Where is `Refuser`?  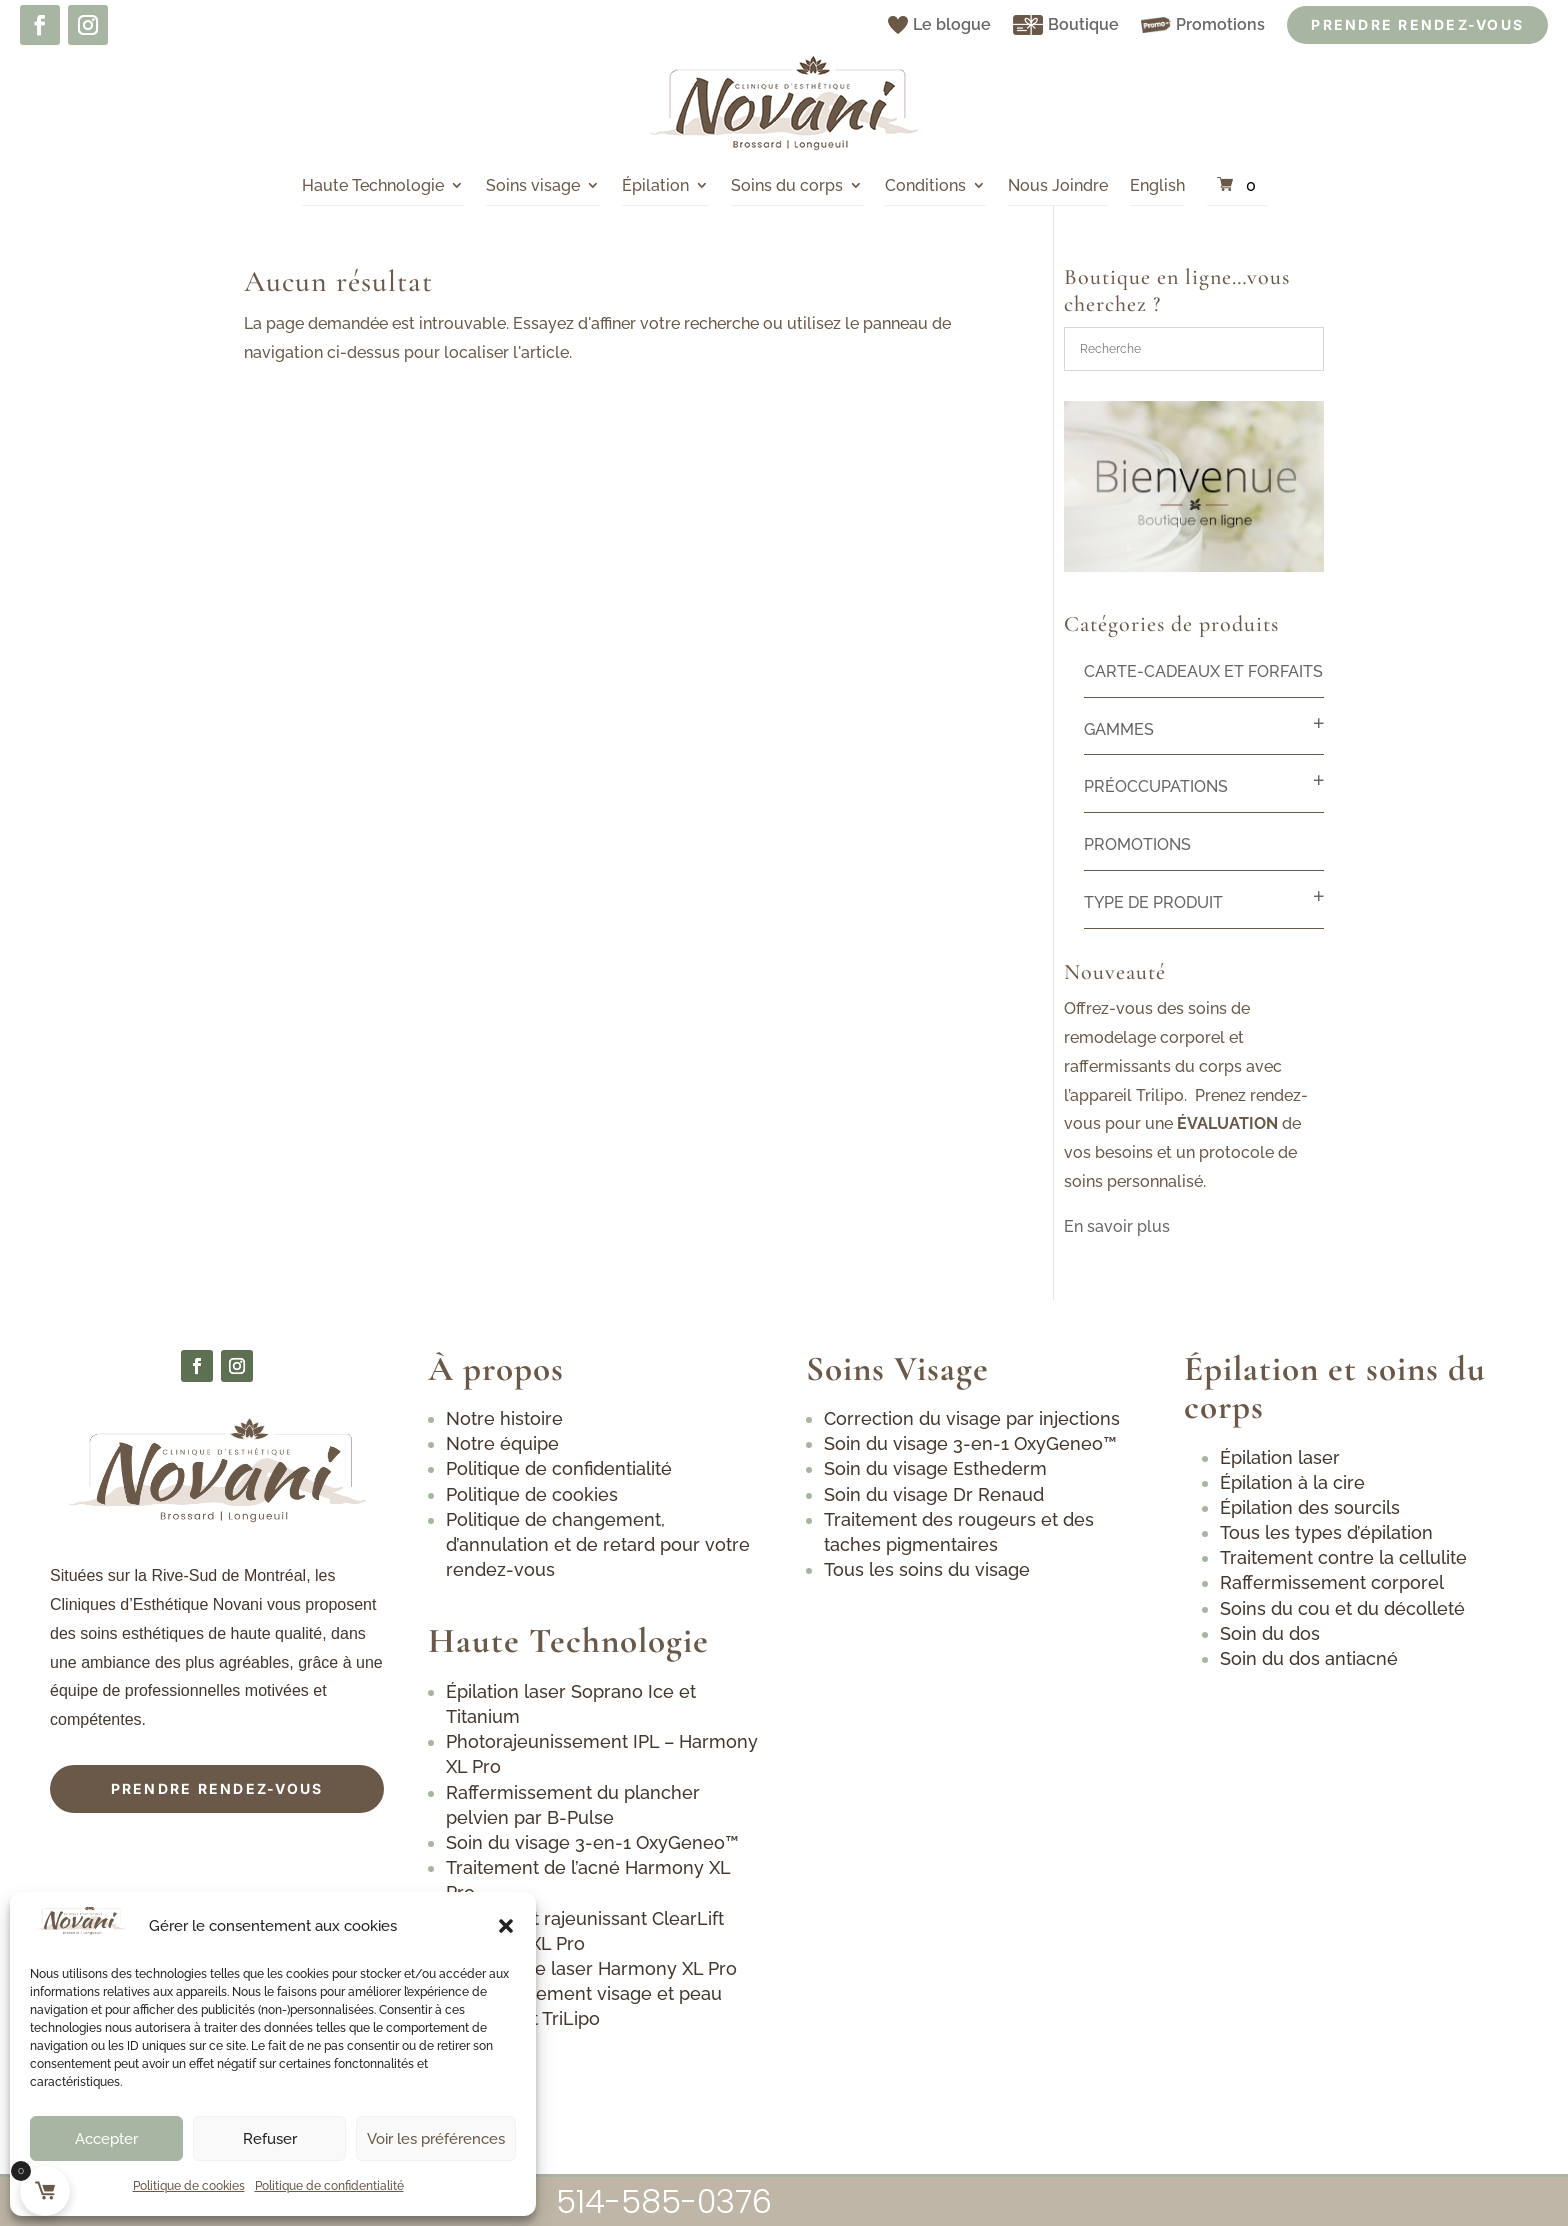
Refuser is located at coordinates (270, 2139).